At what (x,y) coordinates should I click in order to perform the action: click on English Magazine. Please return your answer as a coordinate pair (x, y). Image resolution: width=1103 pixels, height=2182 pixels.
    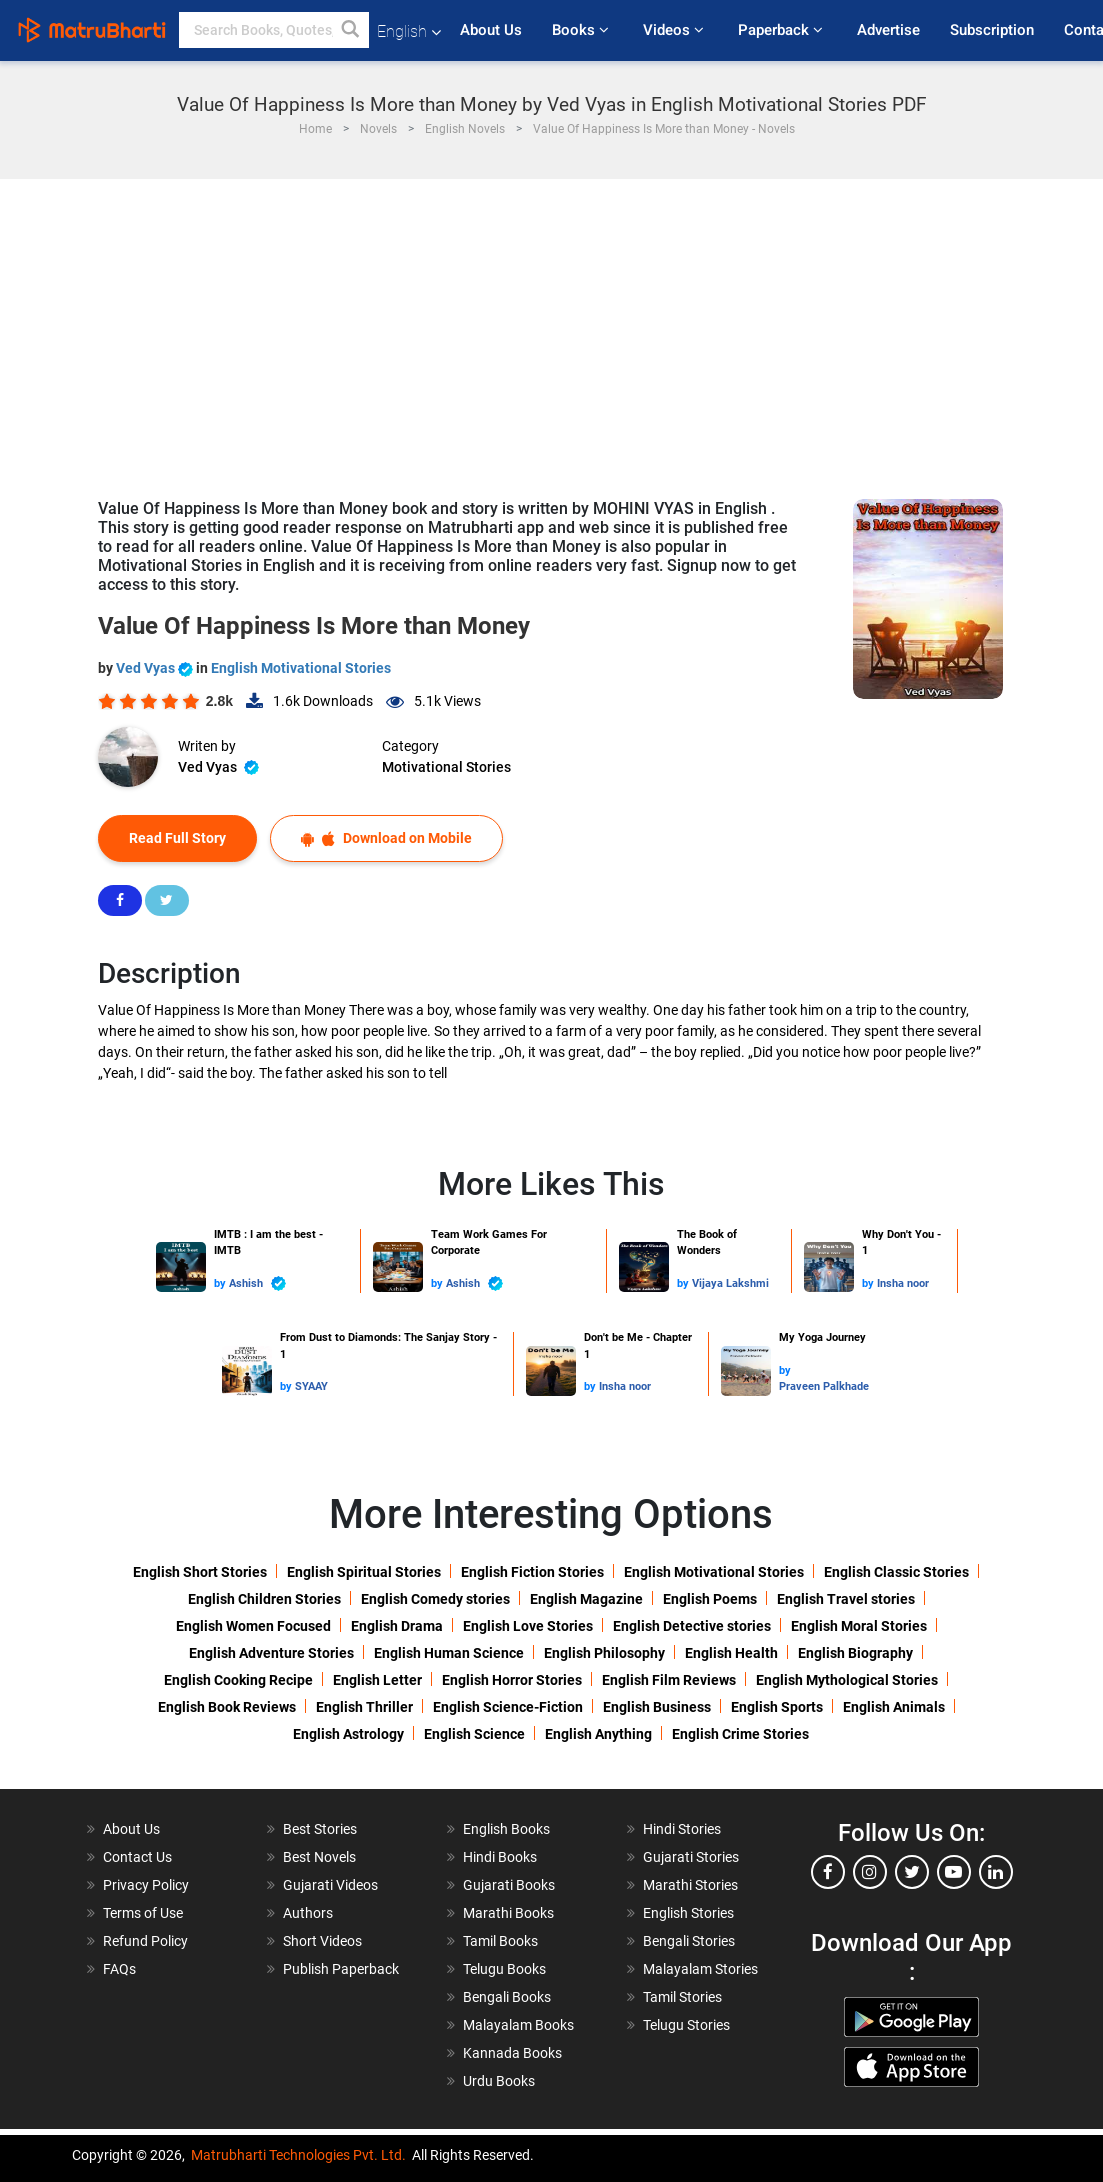
    Looking at the image, I should click on (586, 1599).